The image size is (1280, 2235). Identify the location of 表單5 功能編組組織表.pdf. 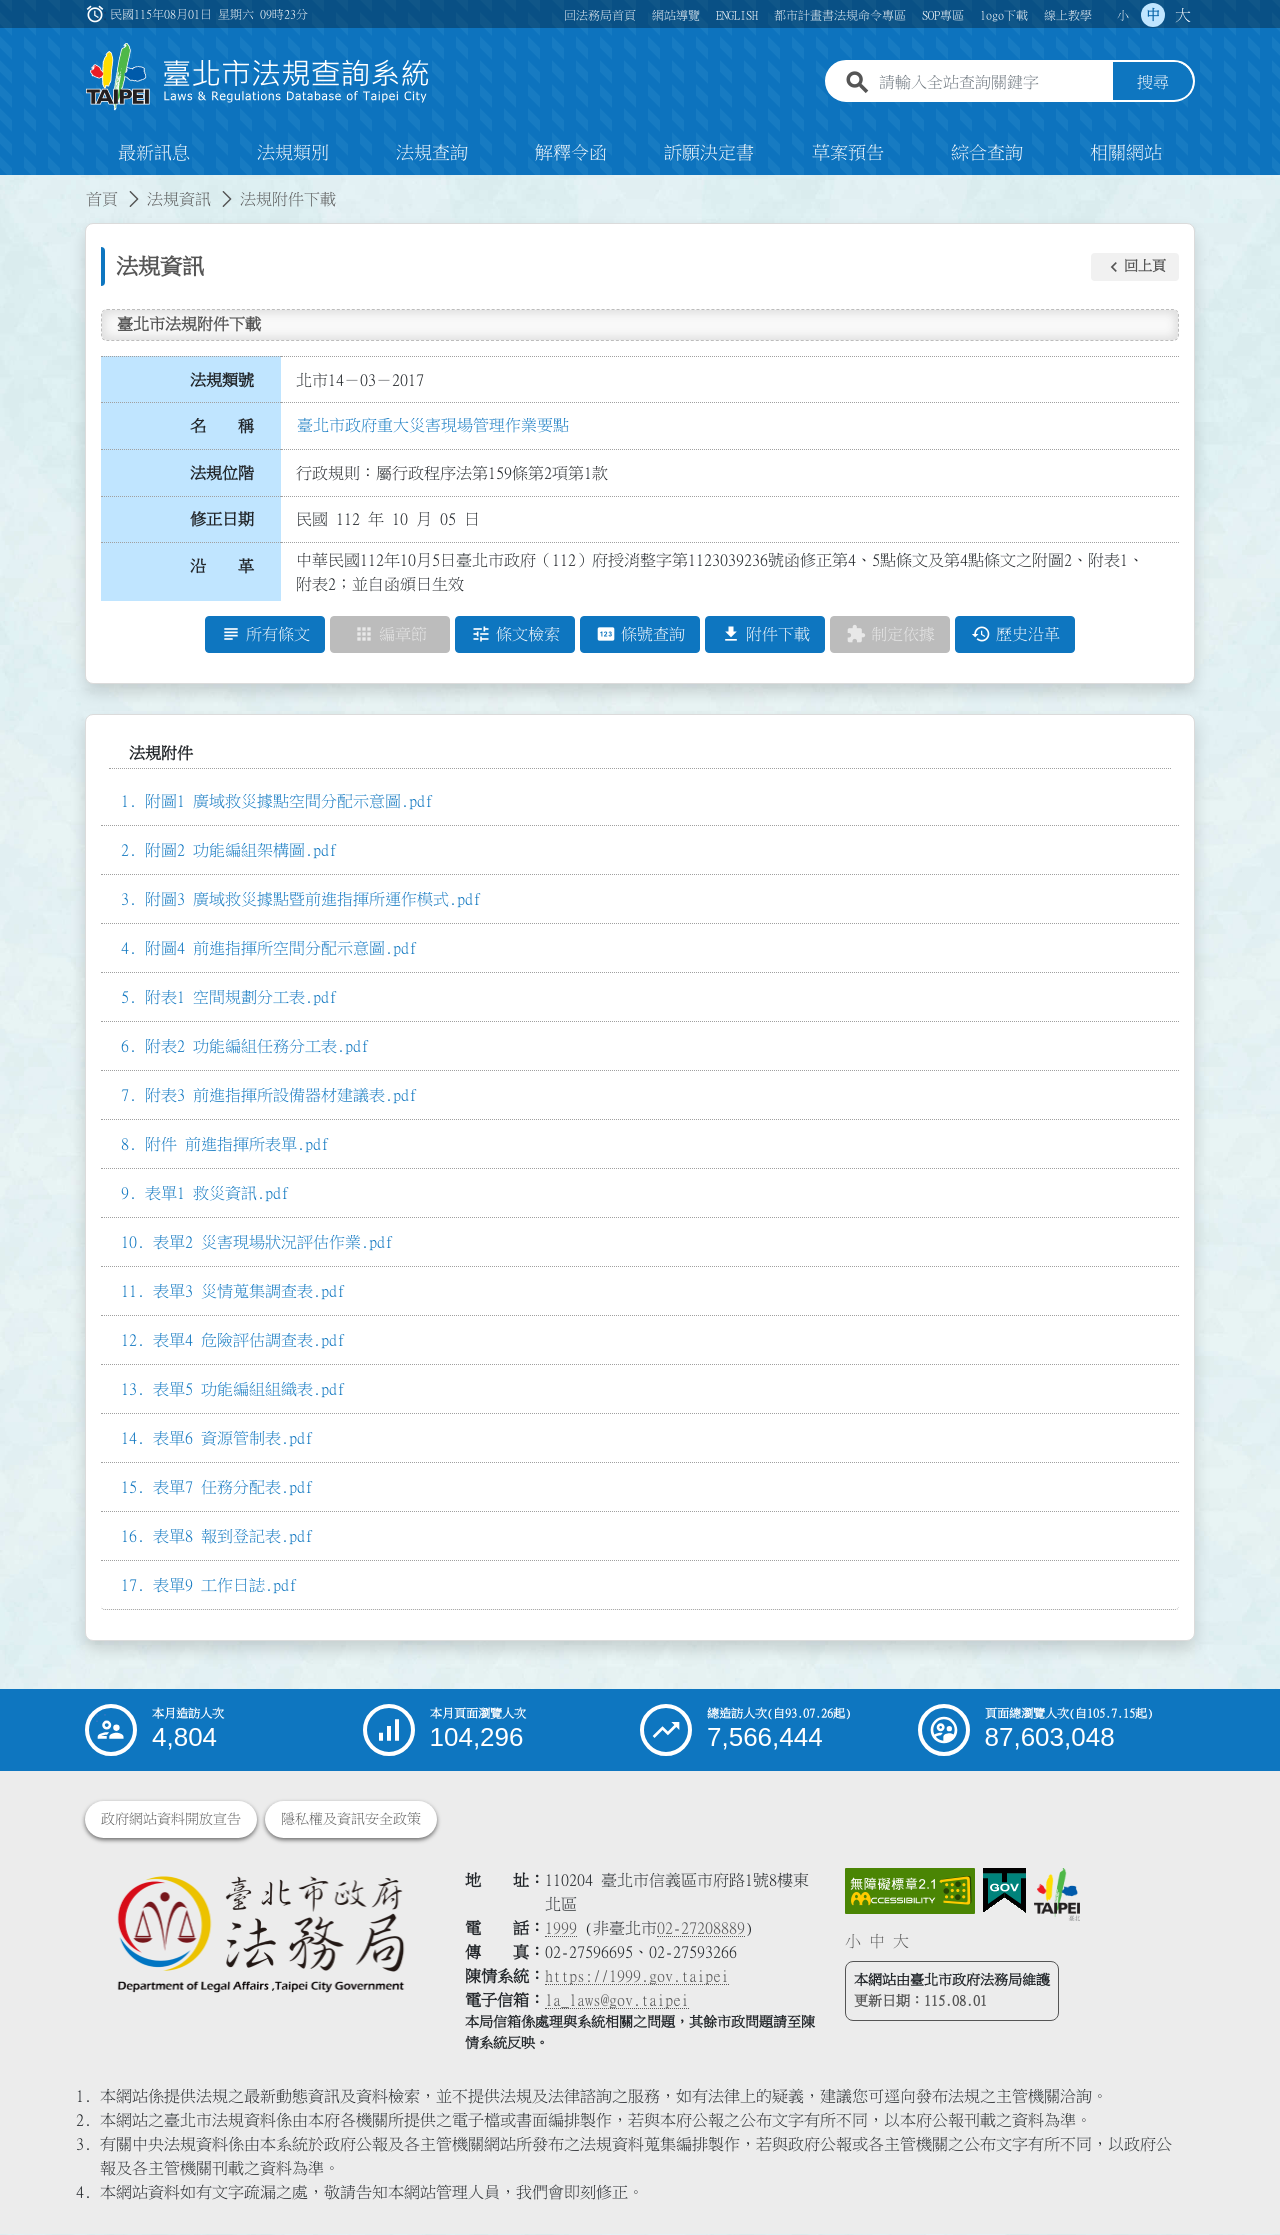
(249, 1390).